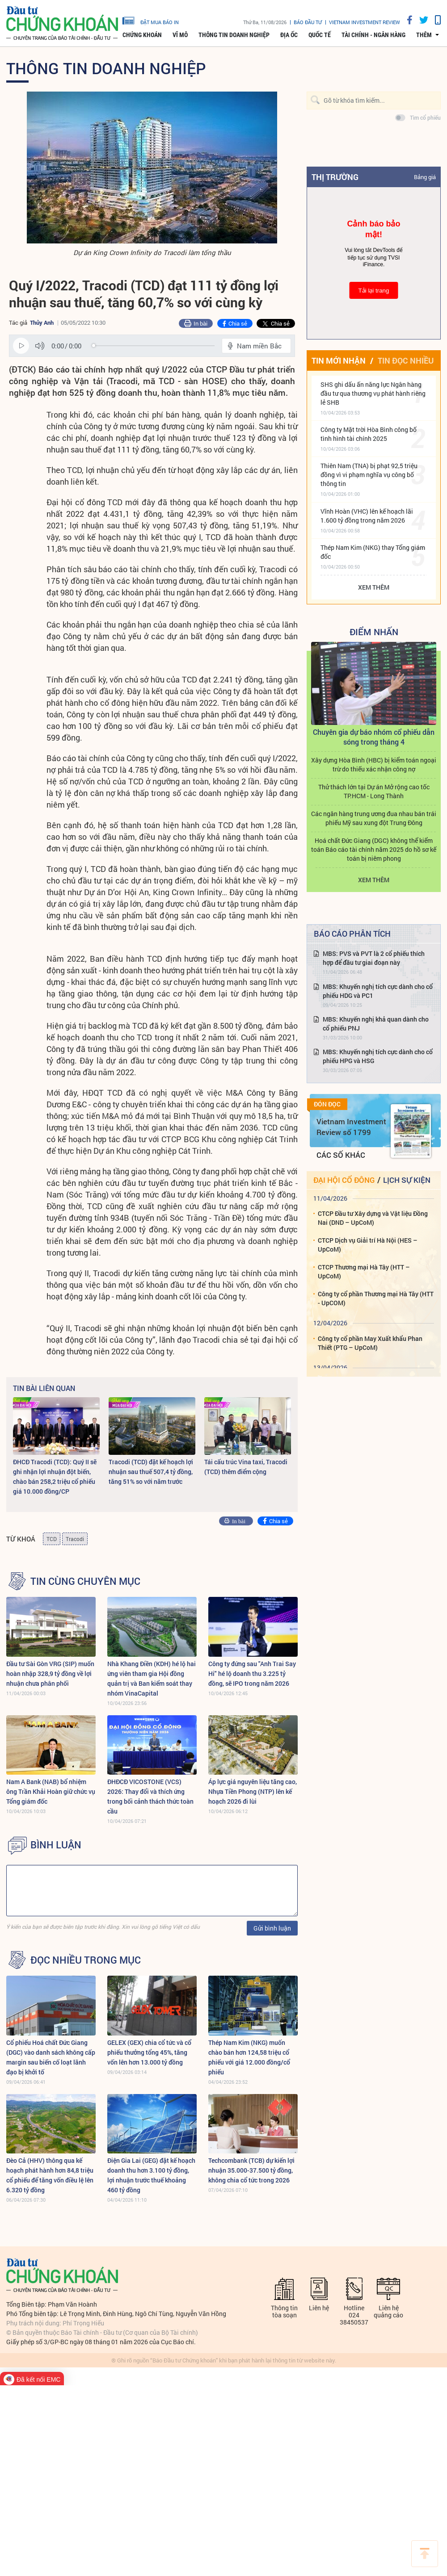 The height and width of the screenshot is (2576, 447). What do you see at coordinates (319, 34) in the screenshot?
I see `Quốc tế` at bounding box center [319, 34].